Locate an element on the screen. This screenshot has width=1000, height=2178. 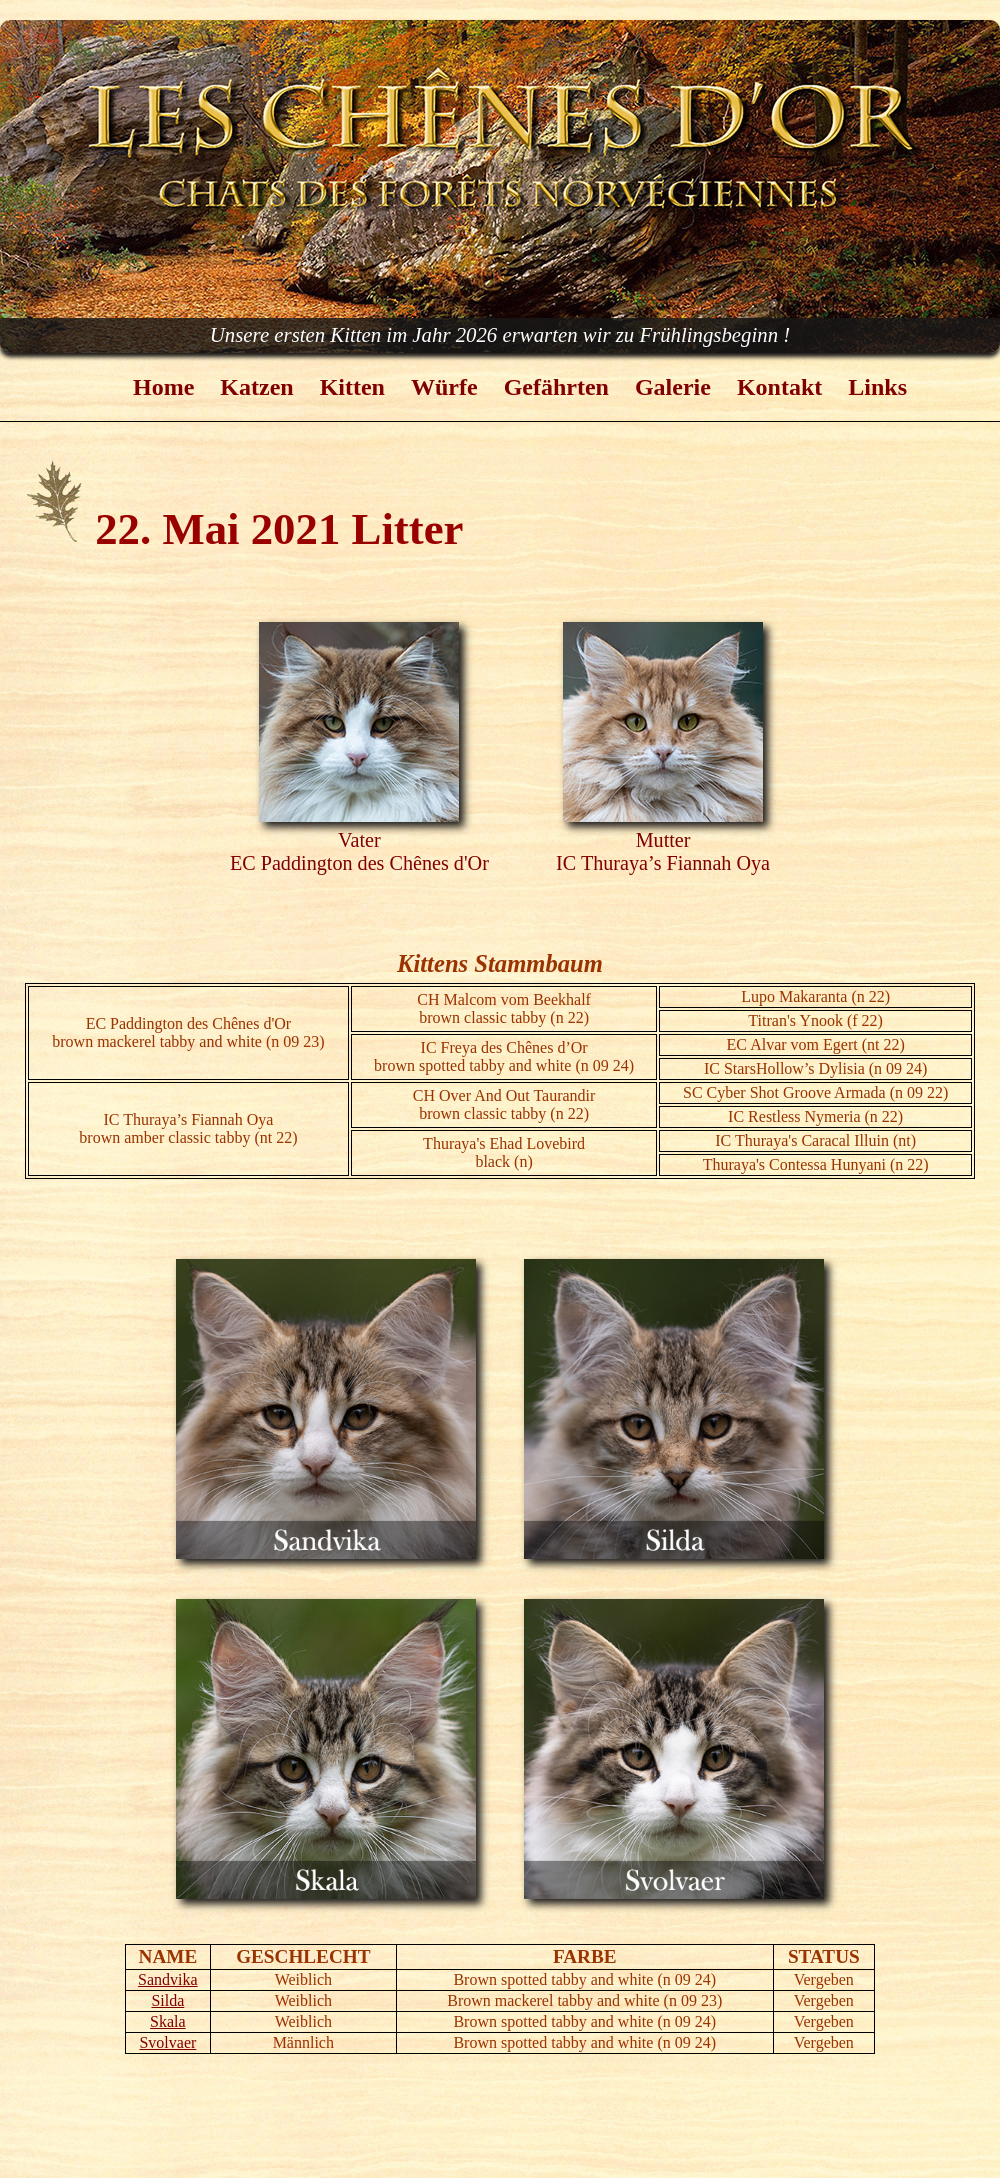
Silda is located at coordinates (167, 2000).